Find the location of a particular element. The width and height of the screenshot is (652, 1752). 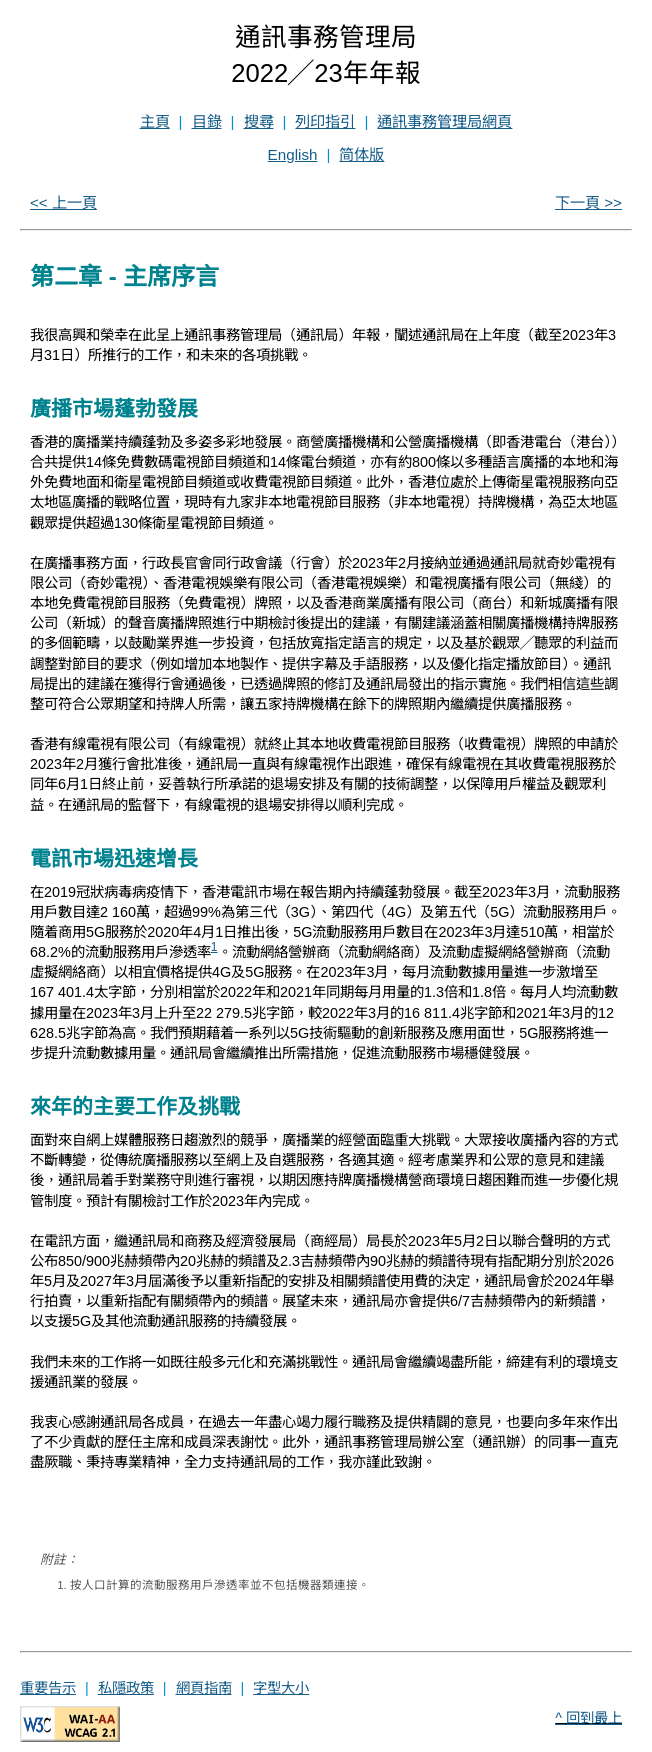

字型大小 is located at coordinates (281, 1688).